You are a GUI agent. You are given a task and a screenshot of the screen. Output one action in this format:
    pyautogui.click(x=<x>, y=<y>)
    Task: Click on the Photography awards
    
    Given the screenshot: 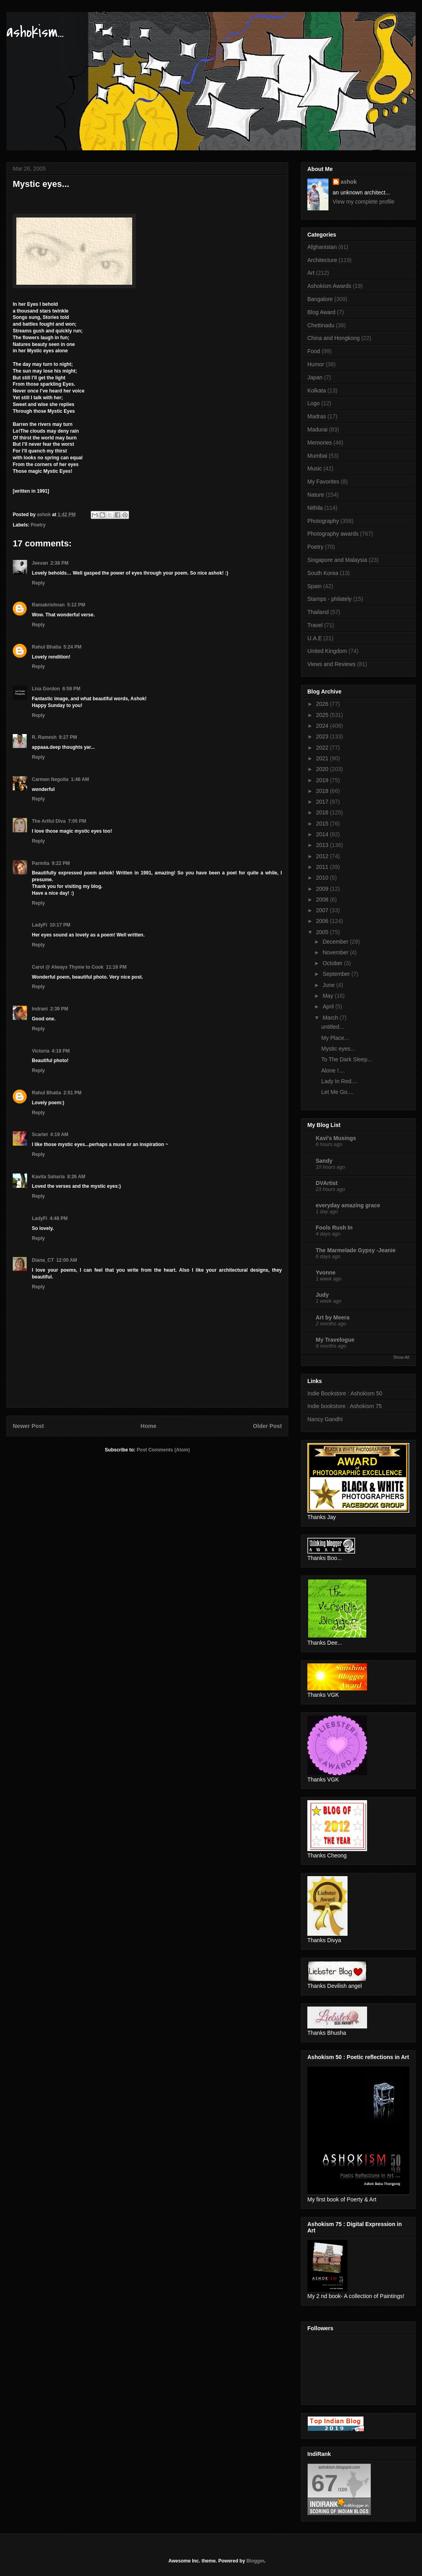 What is the action you would take?
    pyautogui.click(x=332, y=533)
    